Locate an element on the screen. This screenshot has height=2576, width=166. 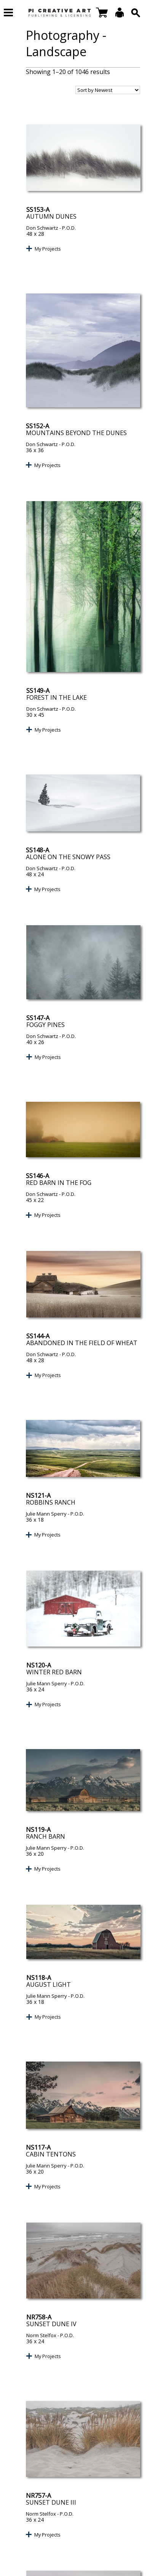
Mountains Beyond the Dunes is located at coordinates (76, 433).